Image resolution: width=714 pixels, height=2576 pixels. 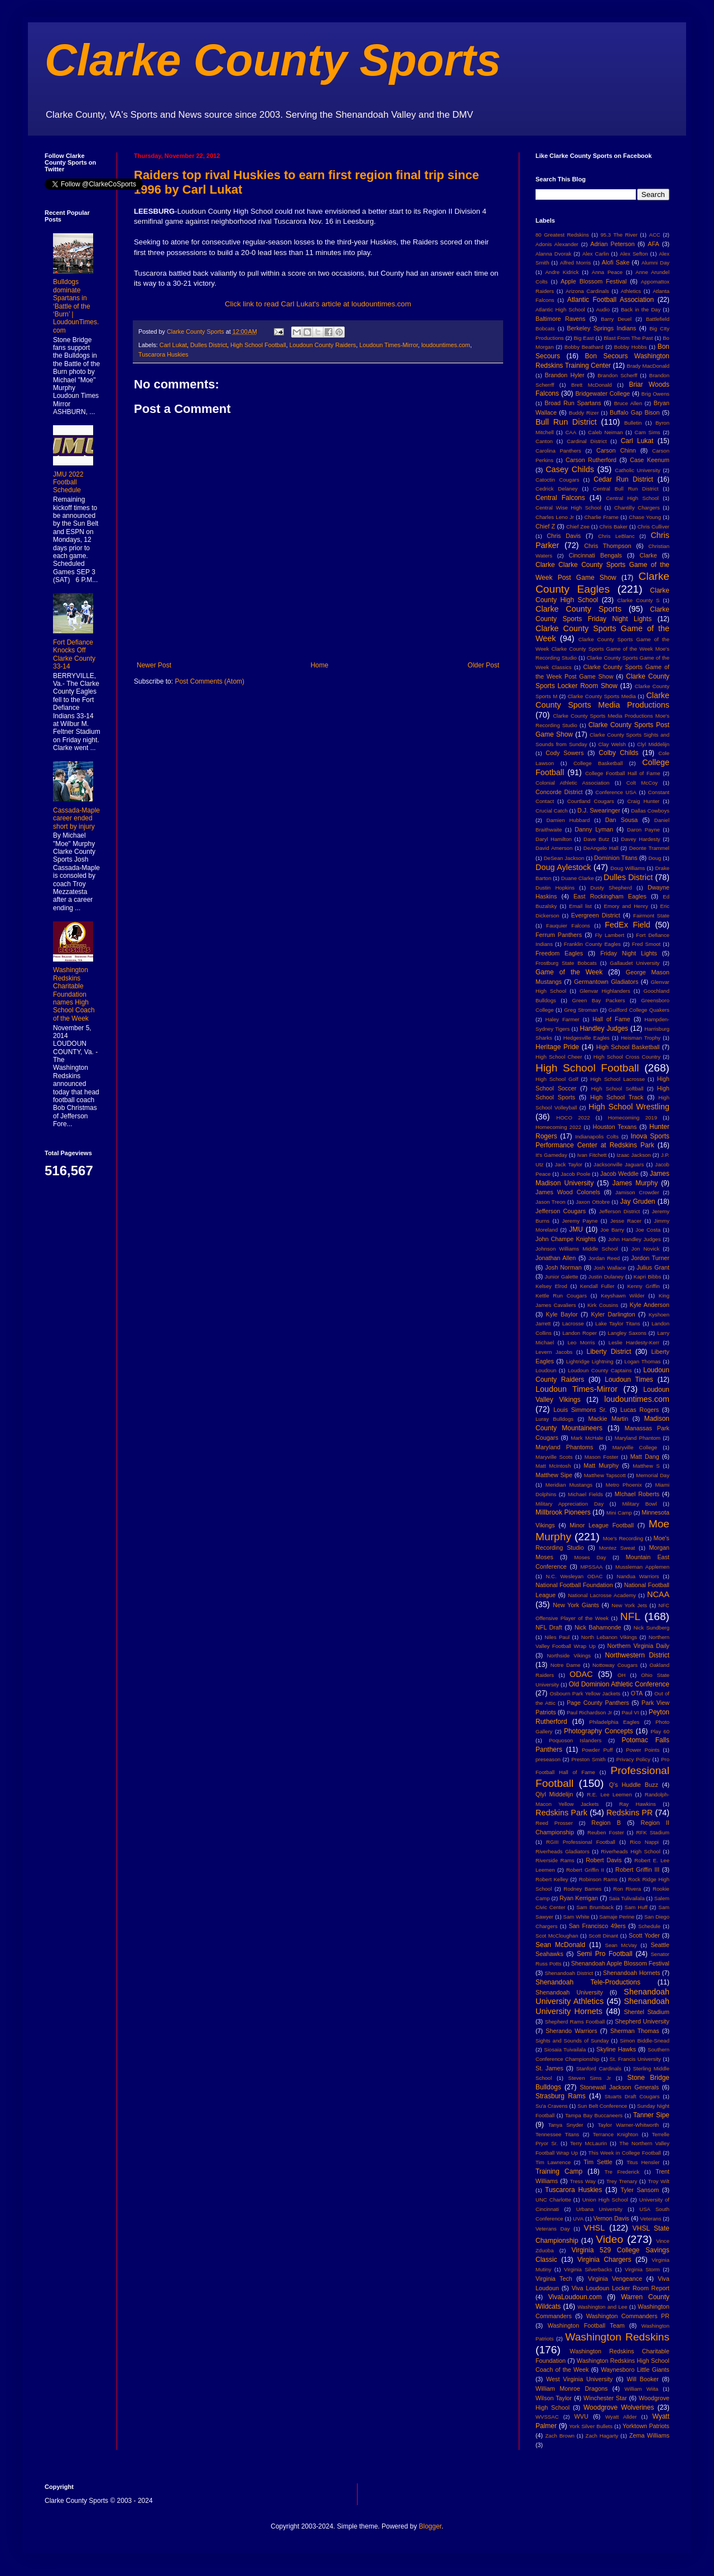 What do you see at coordinates (647, 432) in the screenshot?
I see `Cam Sims` at bounding box center [647, 432].